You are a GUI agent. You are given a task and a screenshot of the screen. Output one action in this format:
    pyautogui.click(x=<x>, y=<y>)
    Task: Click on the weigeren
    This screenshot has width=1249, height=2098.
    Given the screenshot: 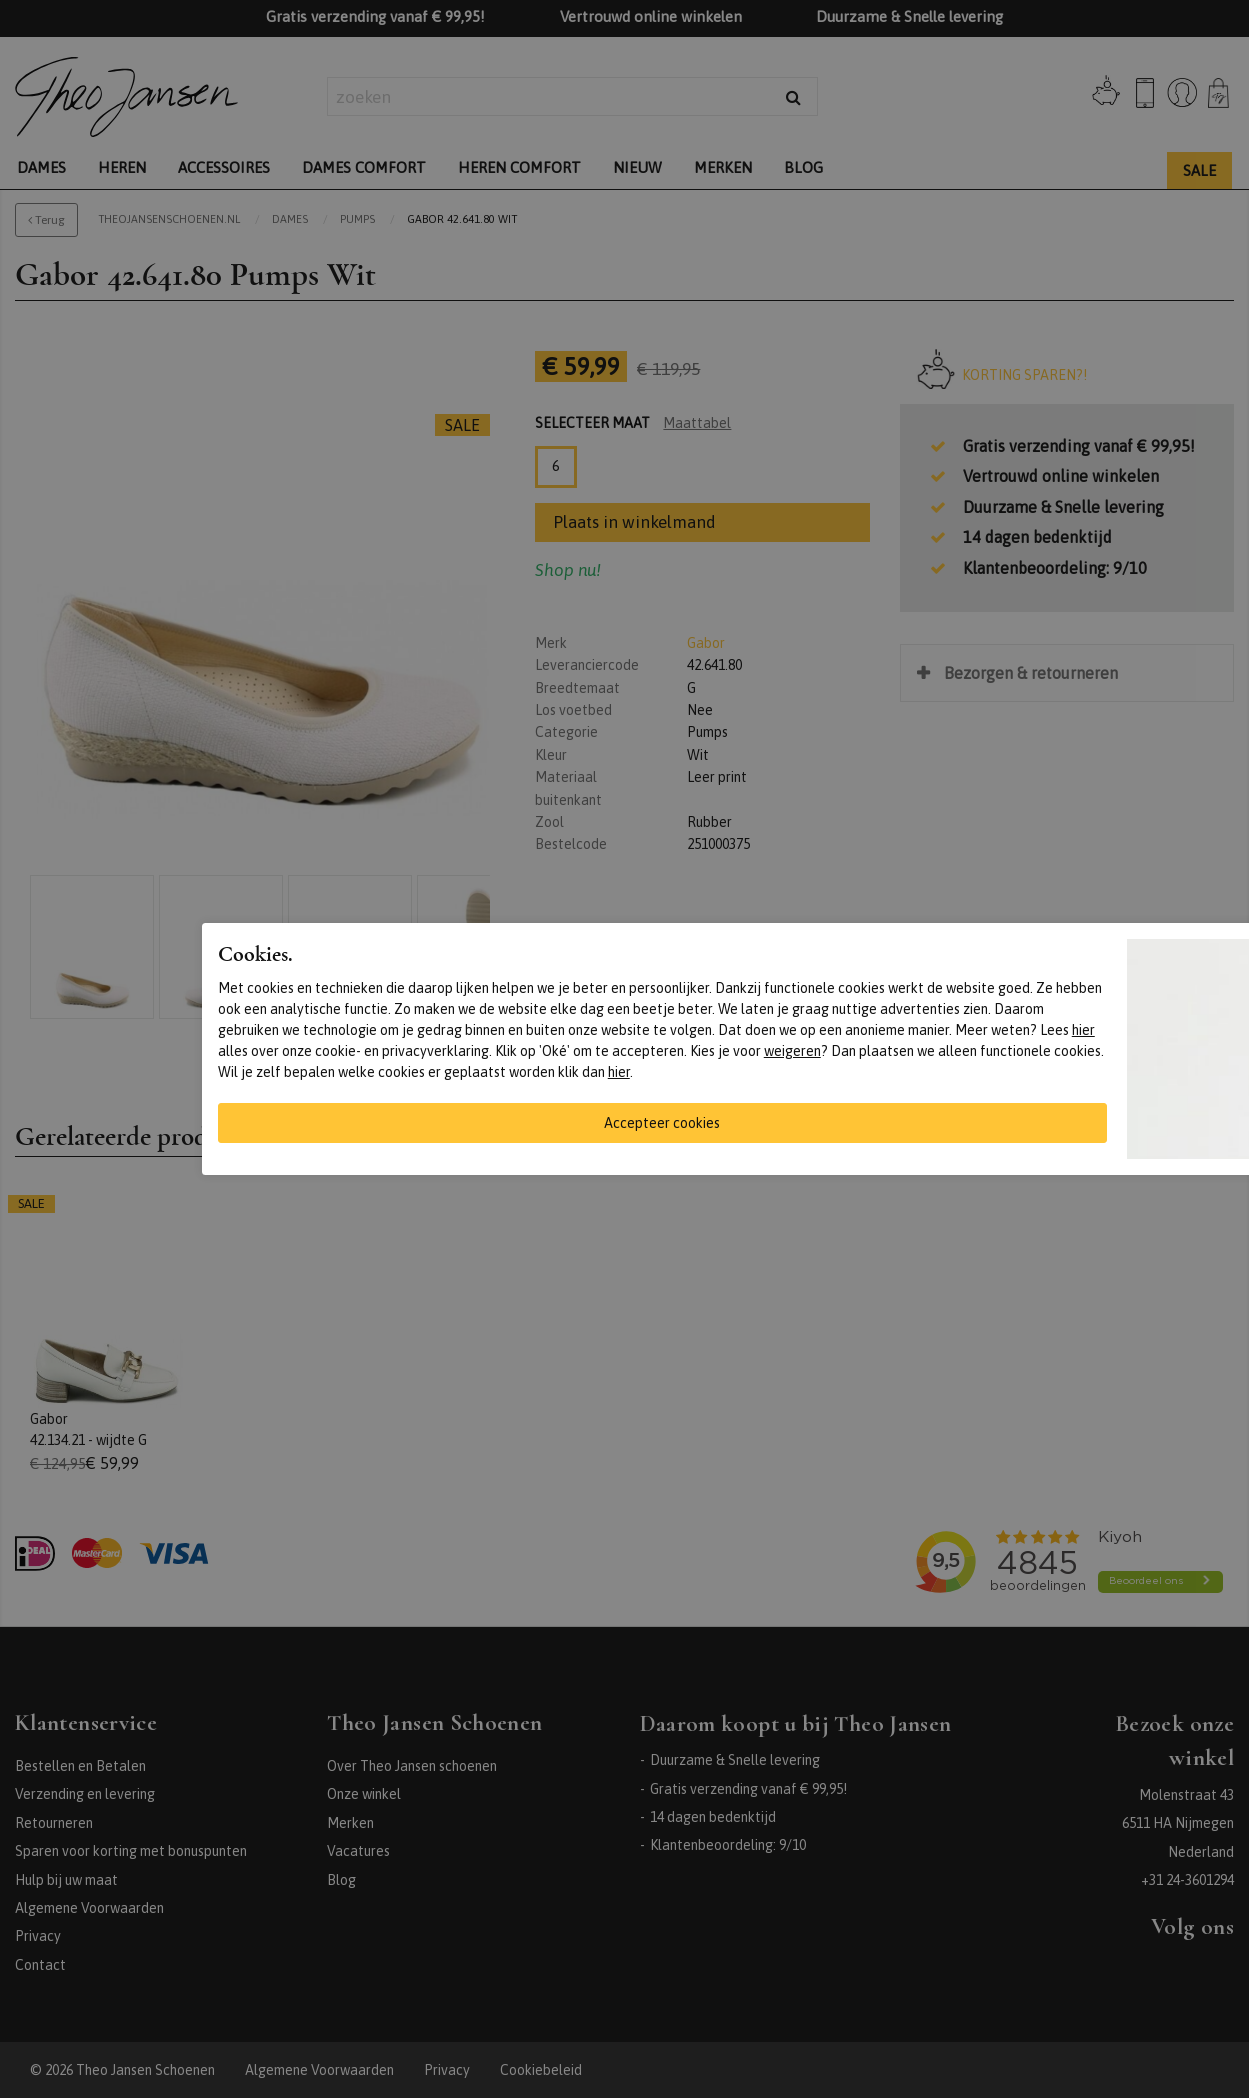 What is the action you would take?
    pyautogui.click(x=792, y=1051)
    